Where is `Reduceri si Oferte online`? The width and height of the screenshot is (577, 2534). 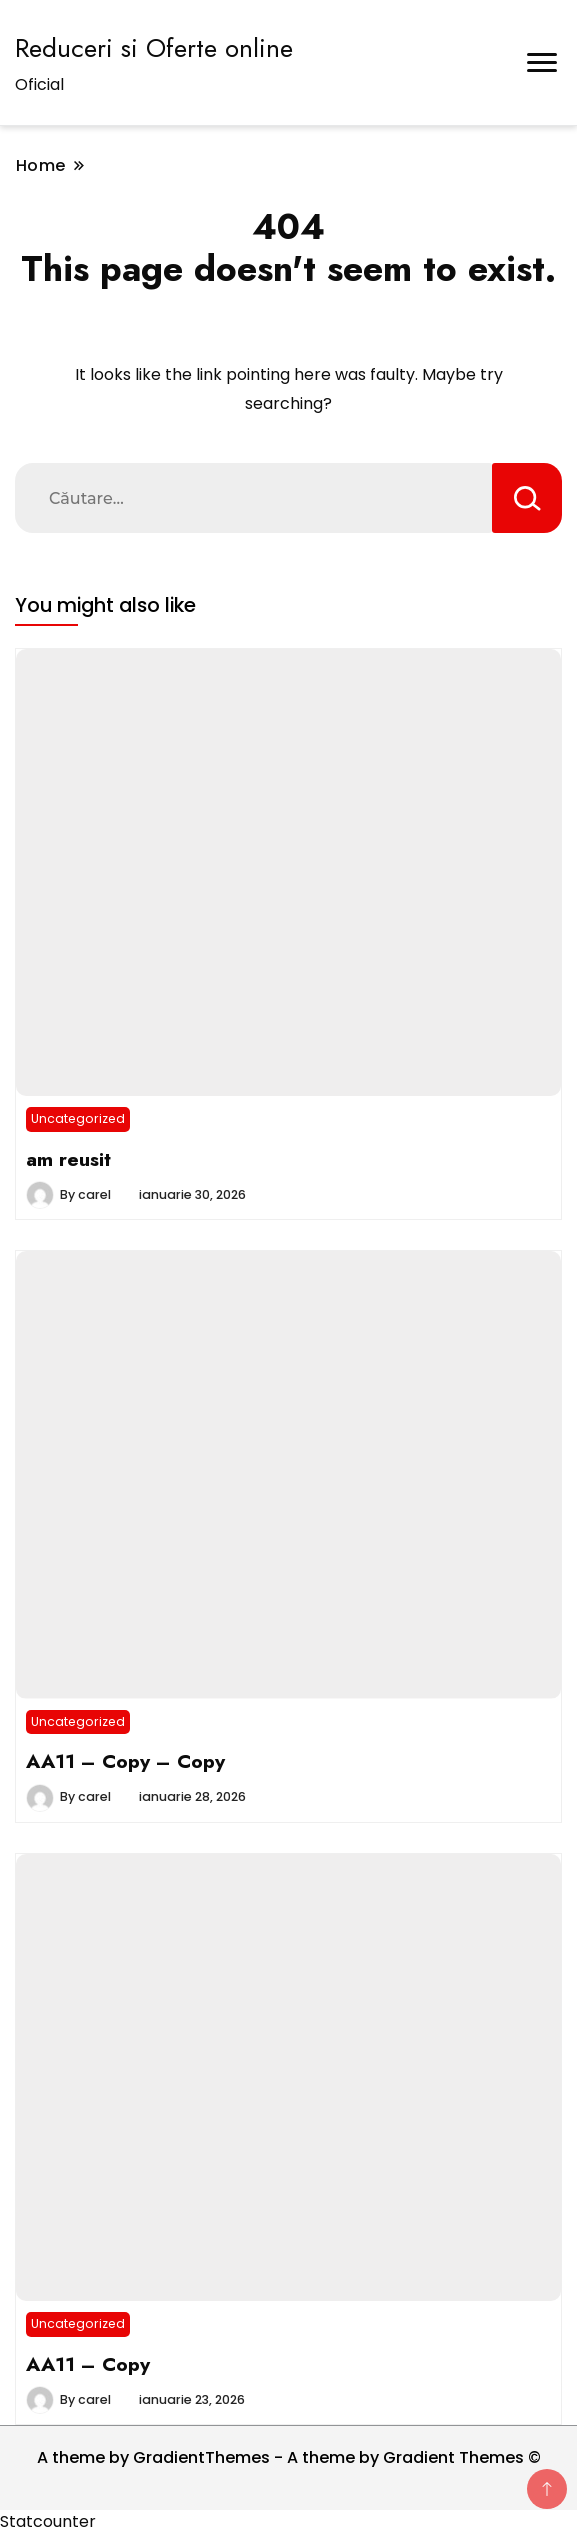 Reduceri si Oferte online is located at coordinates (154, 48).